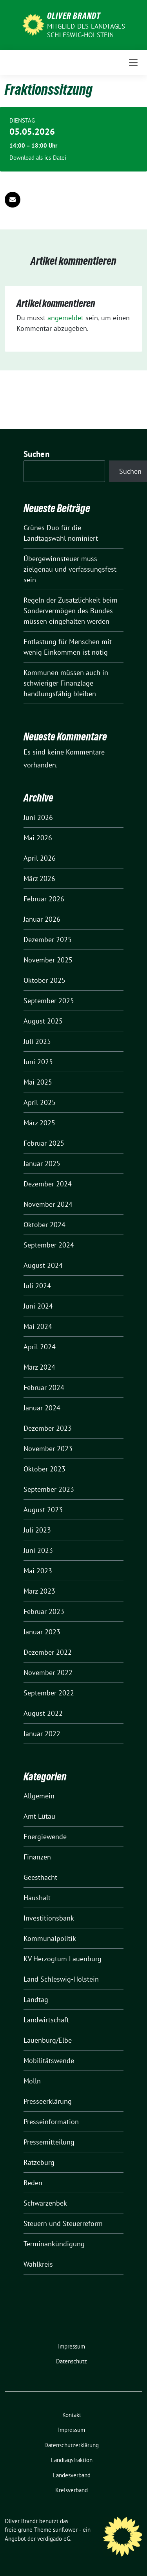 This screenshot has height=2576, width=147. What do you see at coordinates (48, 1448) in the screenshot?
I see `November 2023` at bounding box center [48, 1448].